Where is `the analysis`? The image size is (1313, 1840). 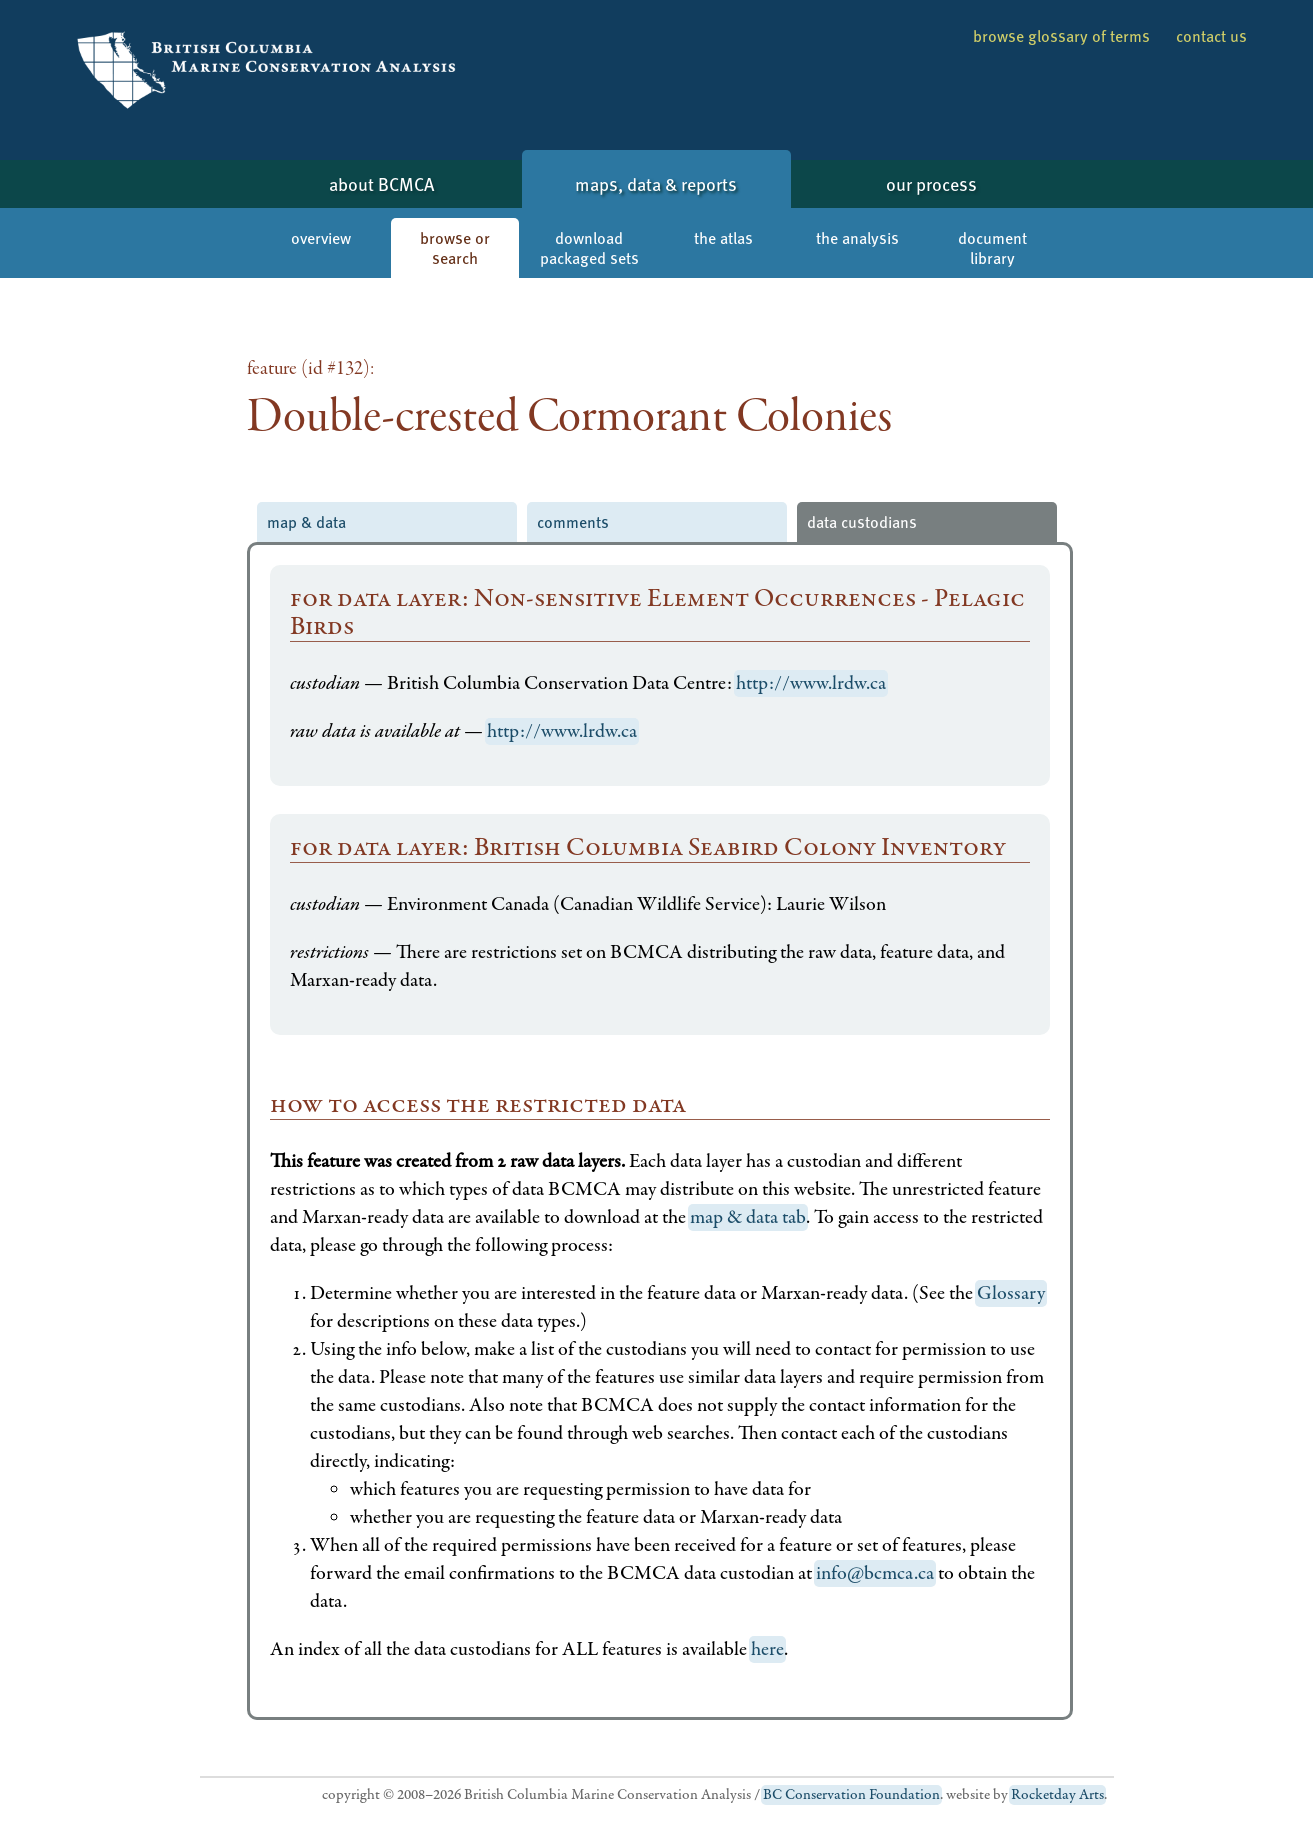
the analysis is located at coordinates (857, 237).